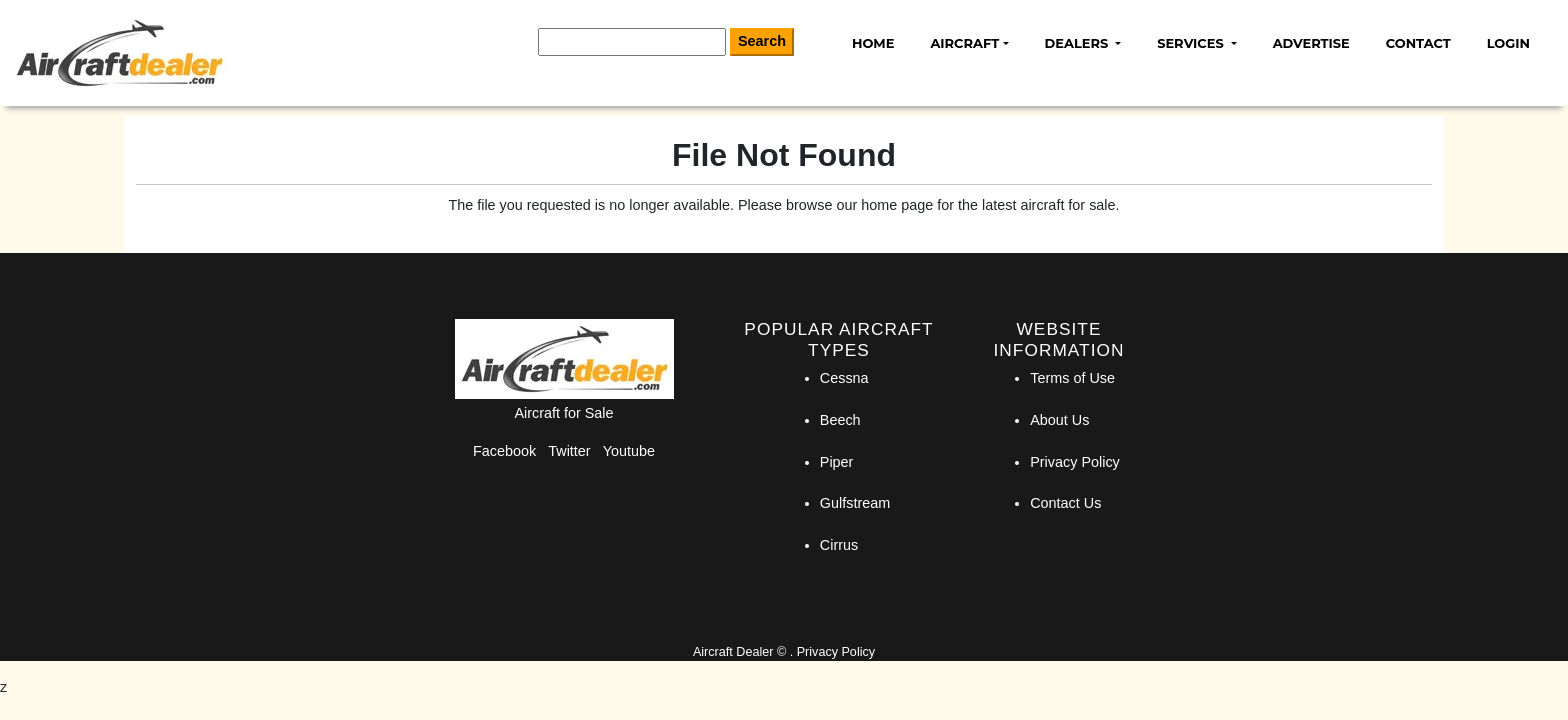 The height and width of the screenshot is (720, 1568). Describe the element at coordinates (837, 462) in the screenshot. I see `Piper` at that location.